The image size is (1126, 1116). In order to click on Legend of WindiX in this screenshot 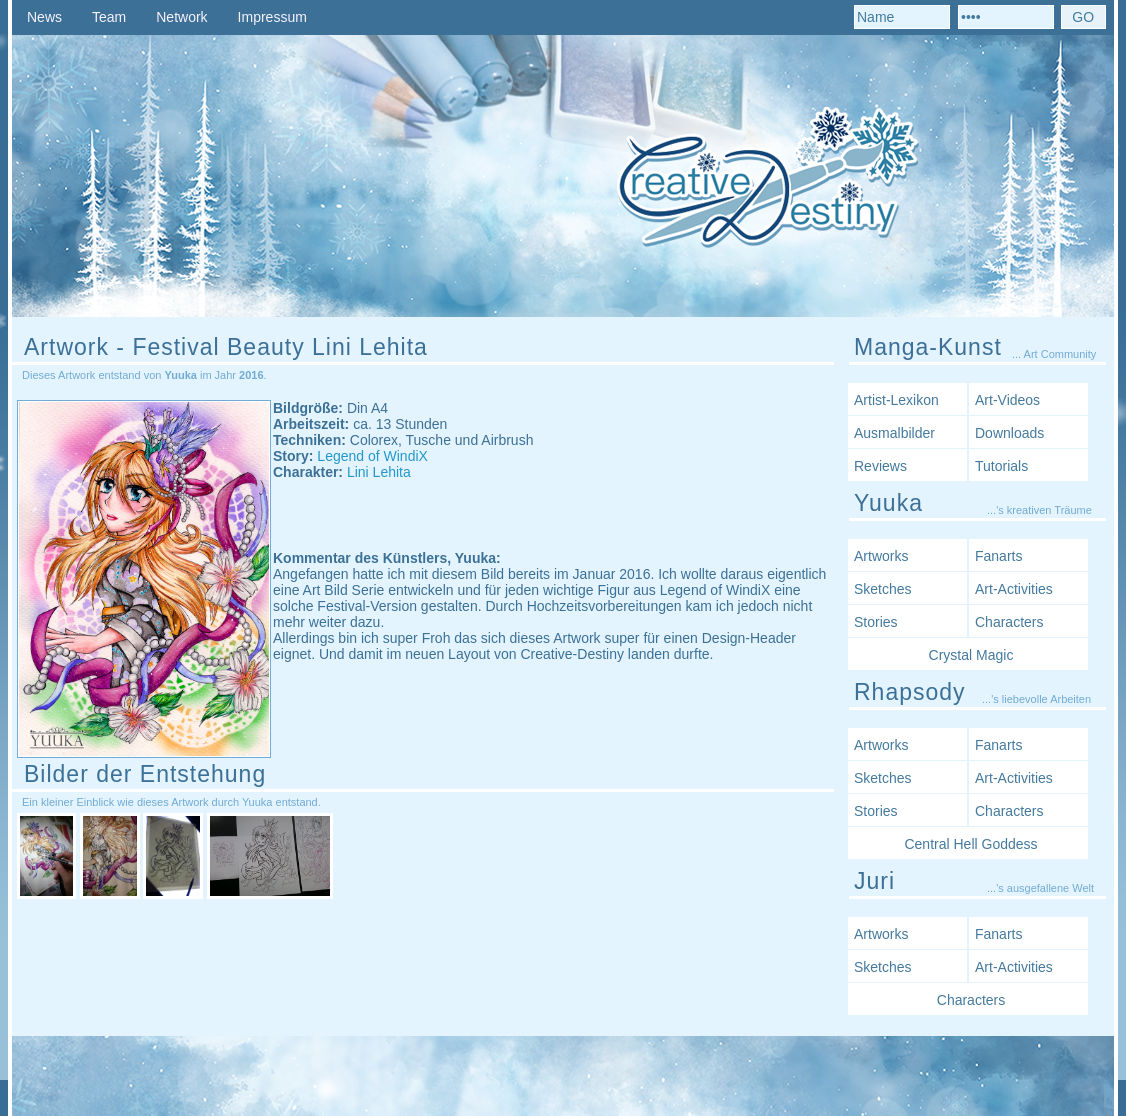, I will do `click(372, 456)`.